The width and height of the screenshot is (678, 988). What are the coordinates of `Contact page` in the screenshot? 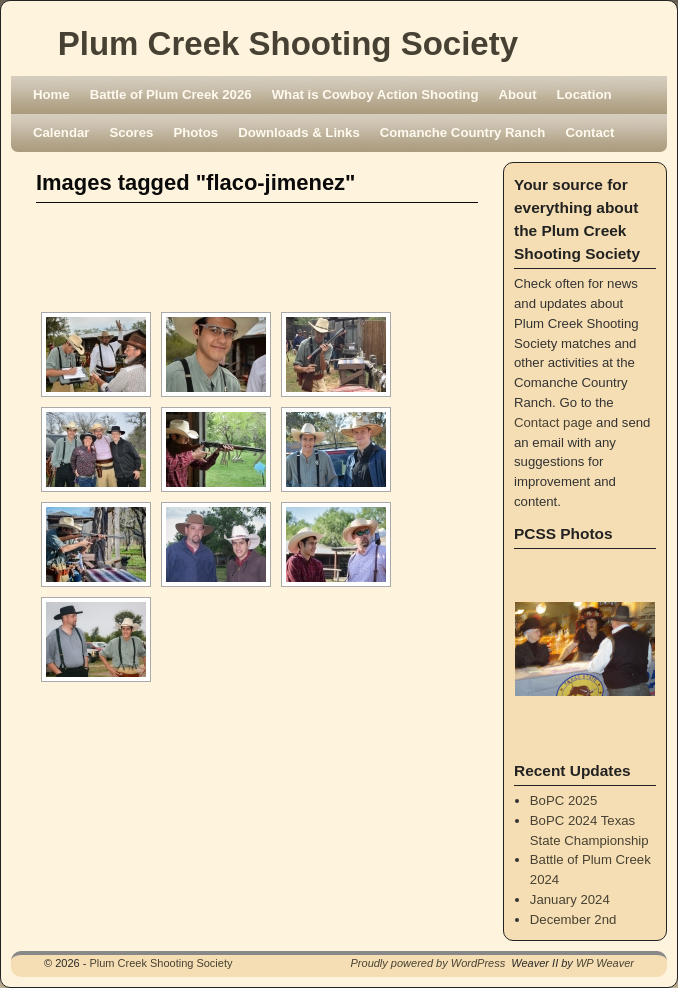 It's located at (553, 422).